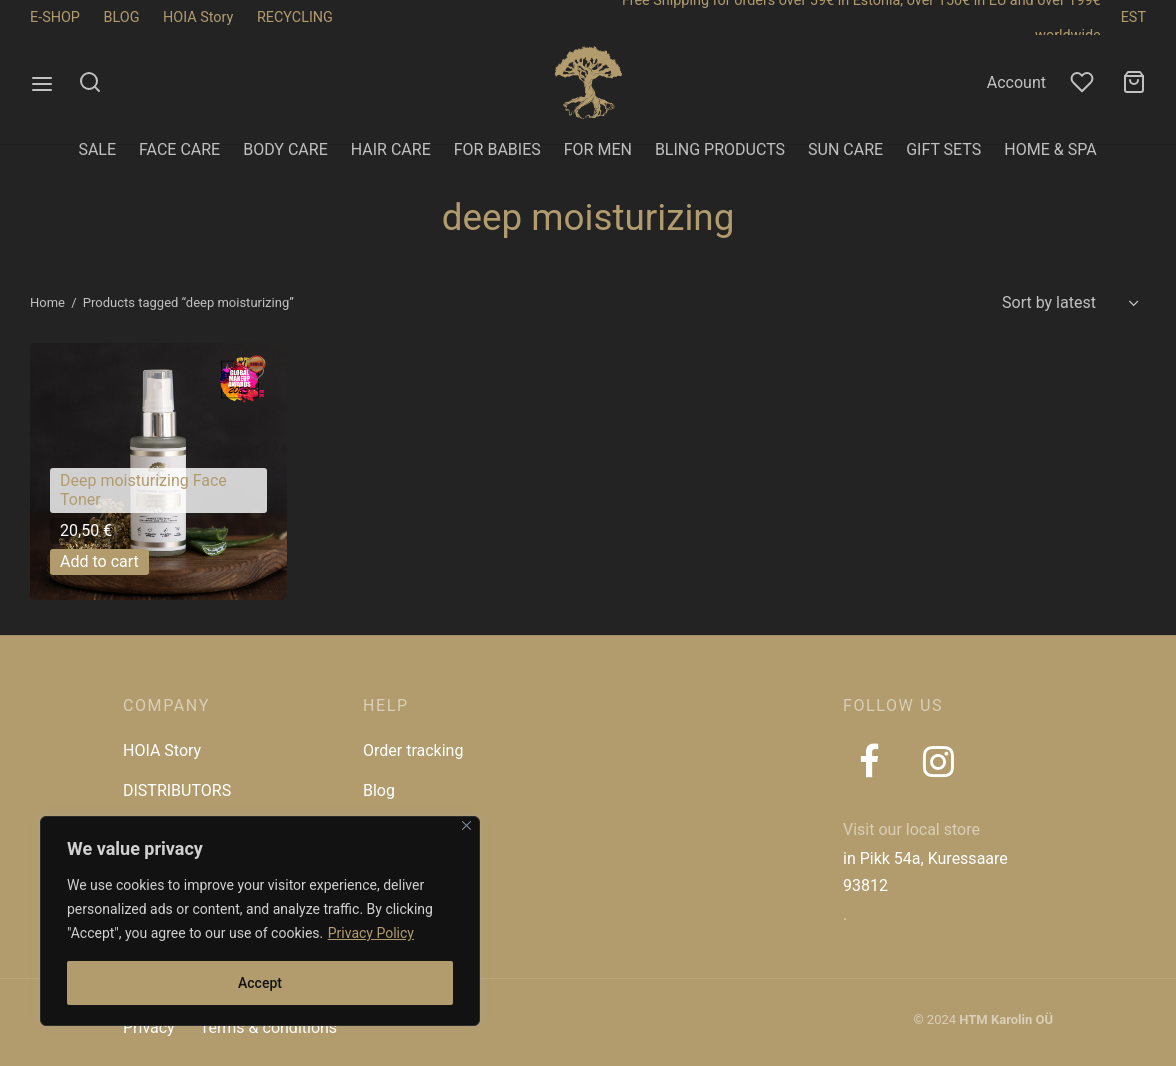  Describe the element at coordinates (943, 149) in the screenshot. I see `GIFT SETS` at that location.